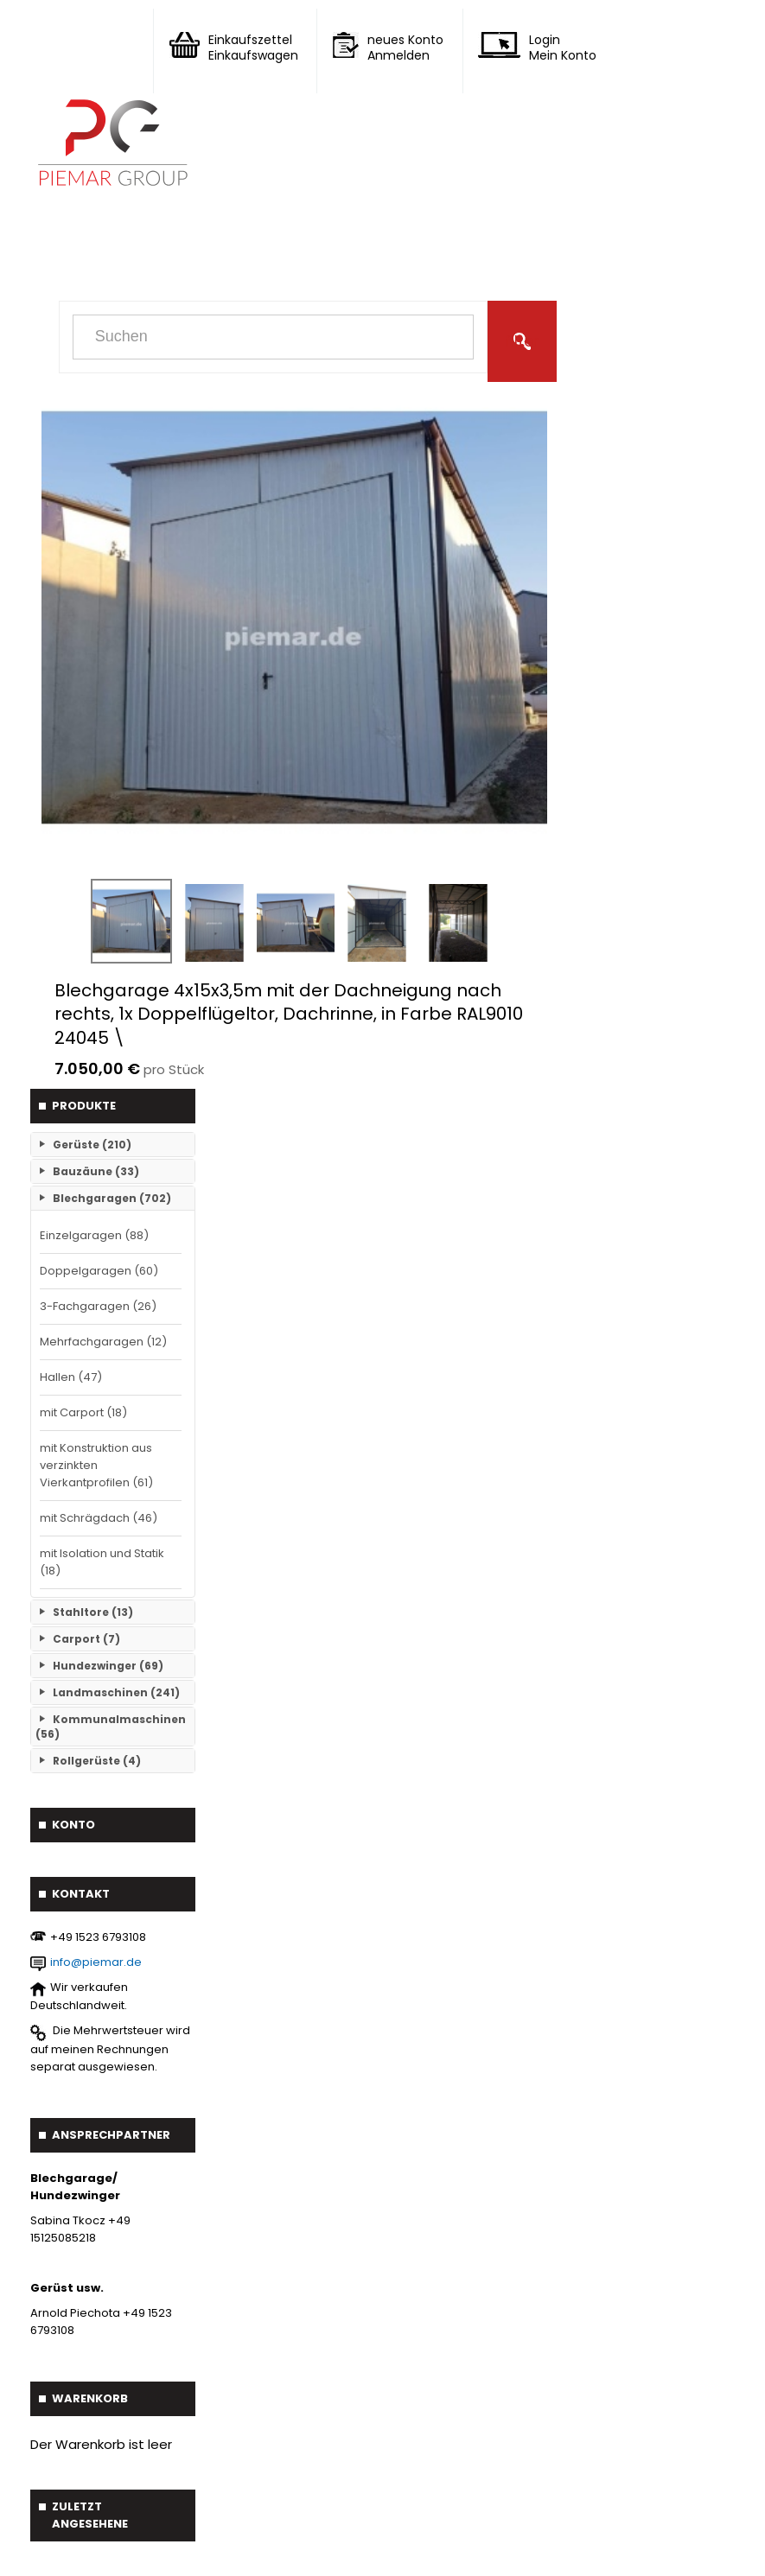 The image size is (765, 2576). What do you see at coordinates (99, 1271) in the screenshot?
I see `Doppelgaragen (60)` at bounding box center [99, 1271].